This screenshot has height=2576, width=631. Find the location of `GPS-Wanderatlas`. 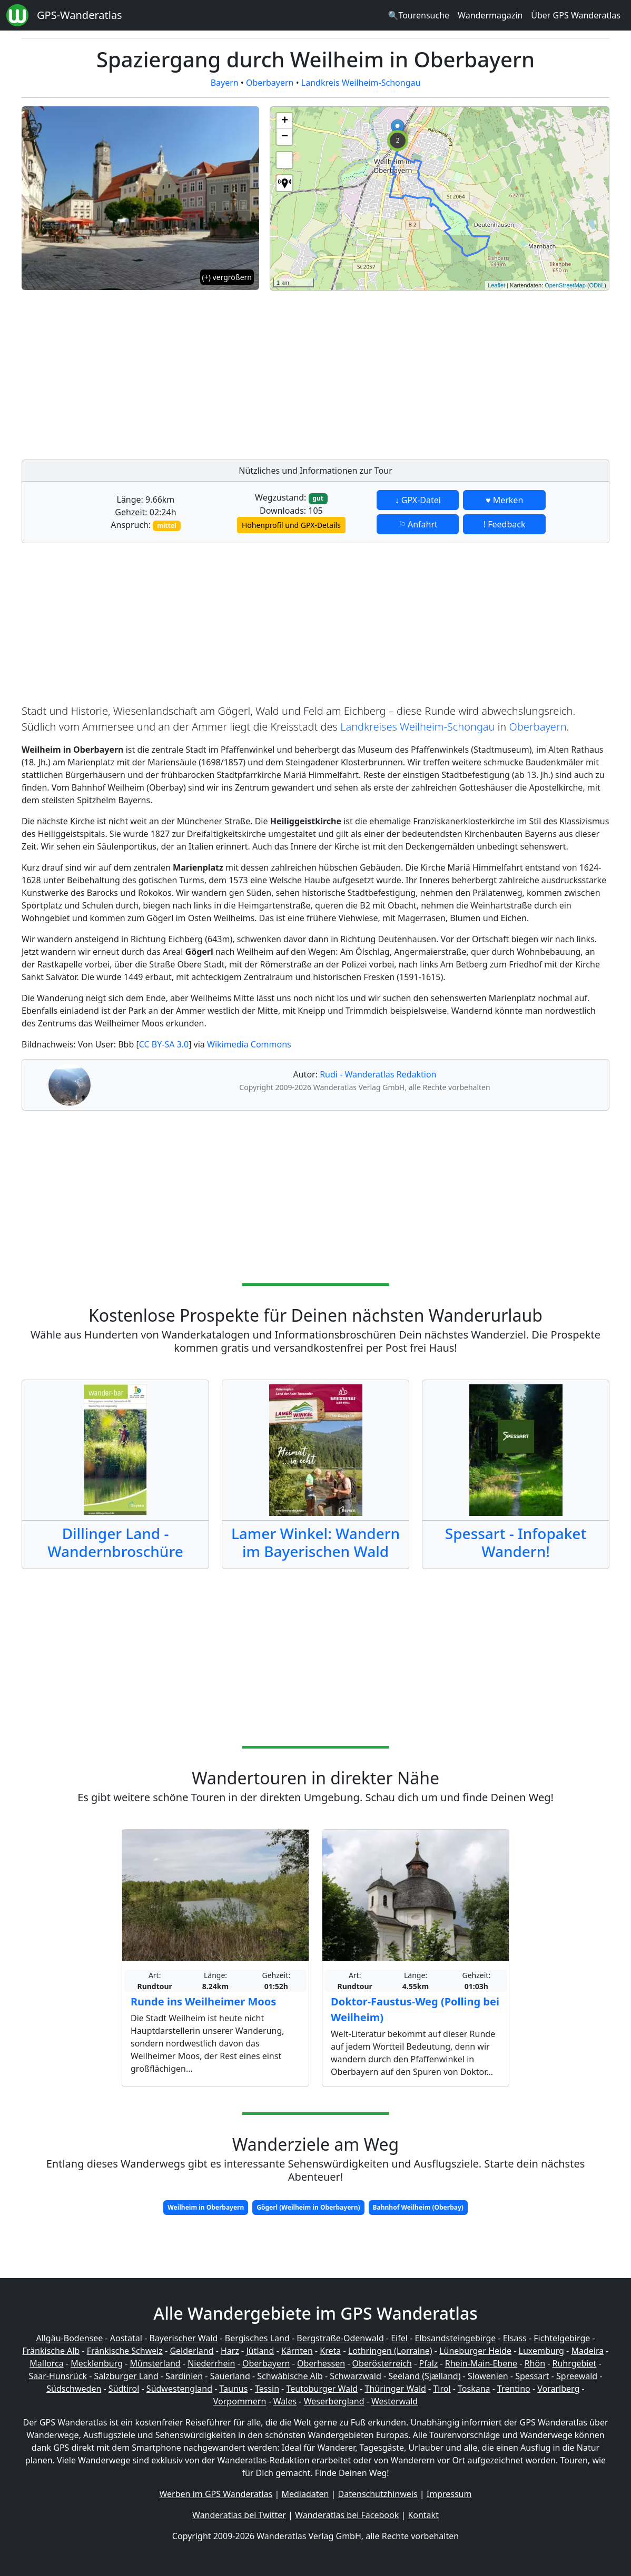

GPS-Wanderatlas is located at coordinates (79, 15).